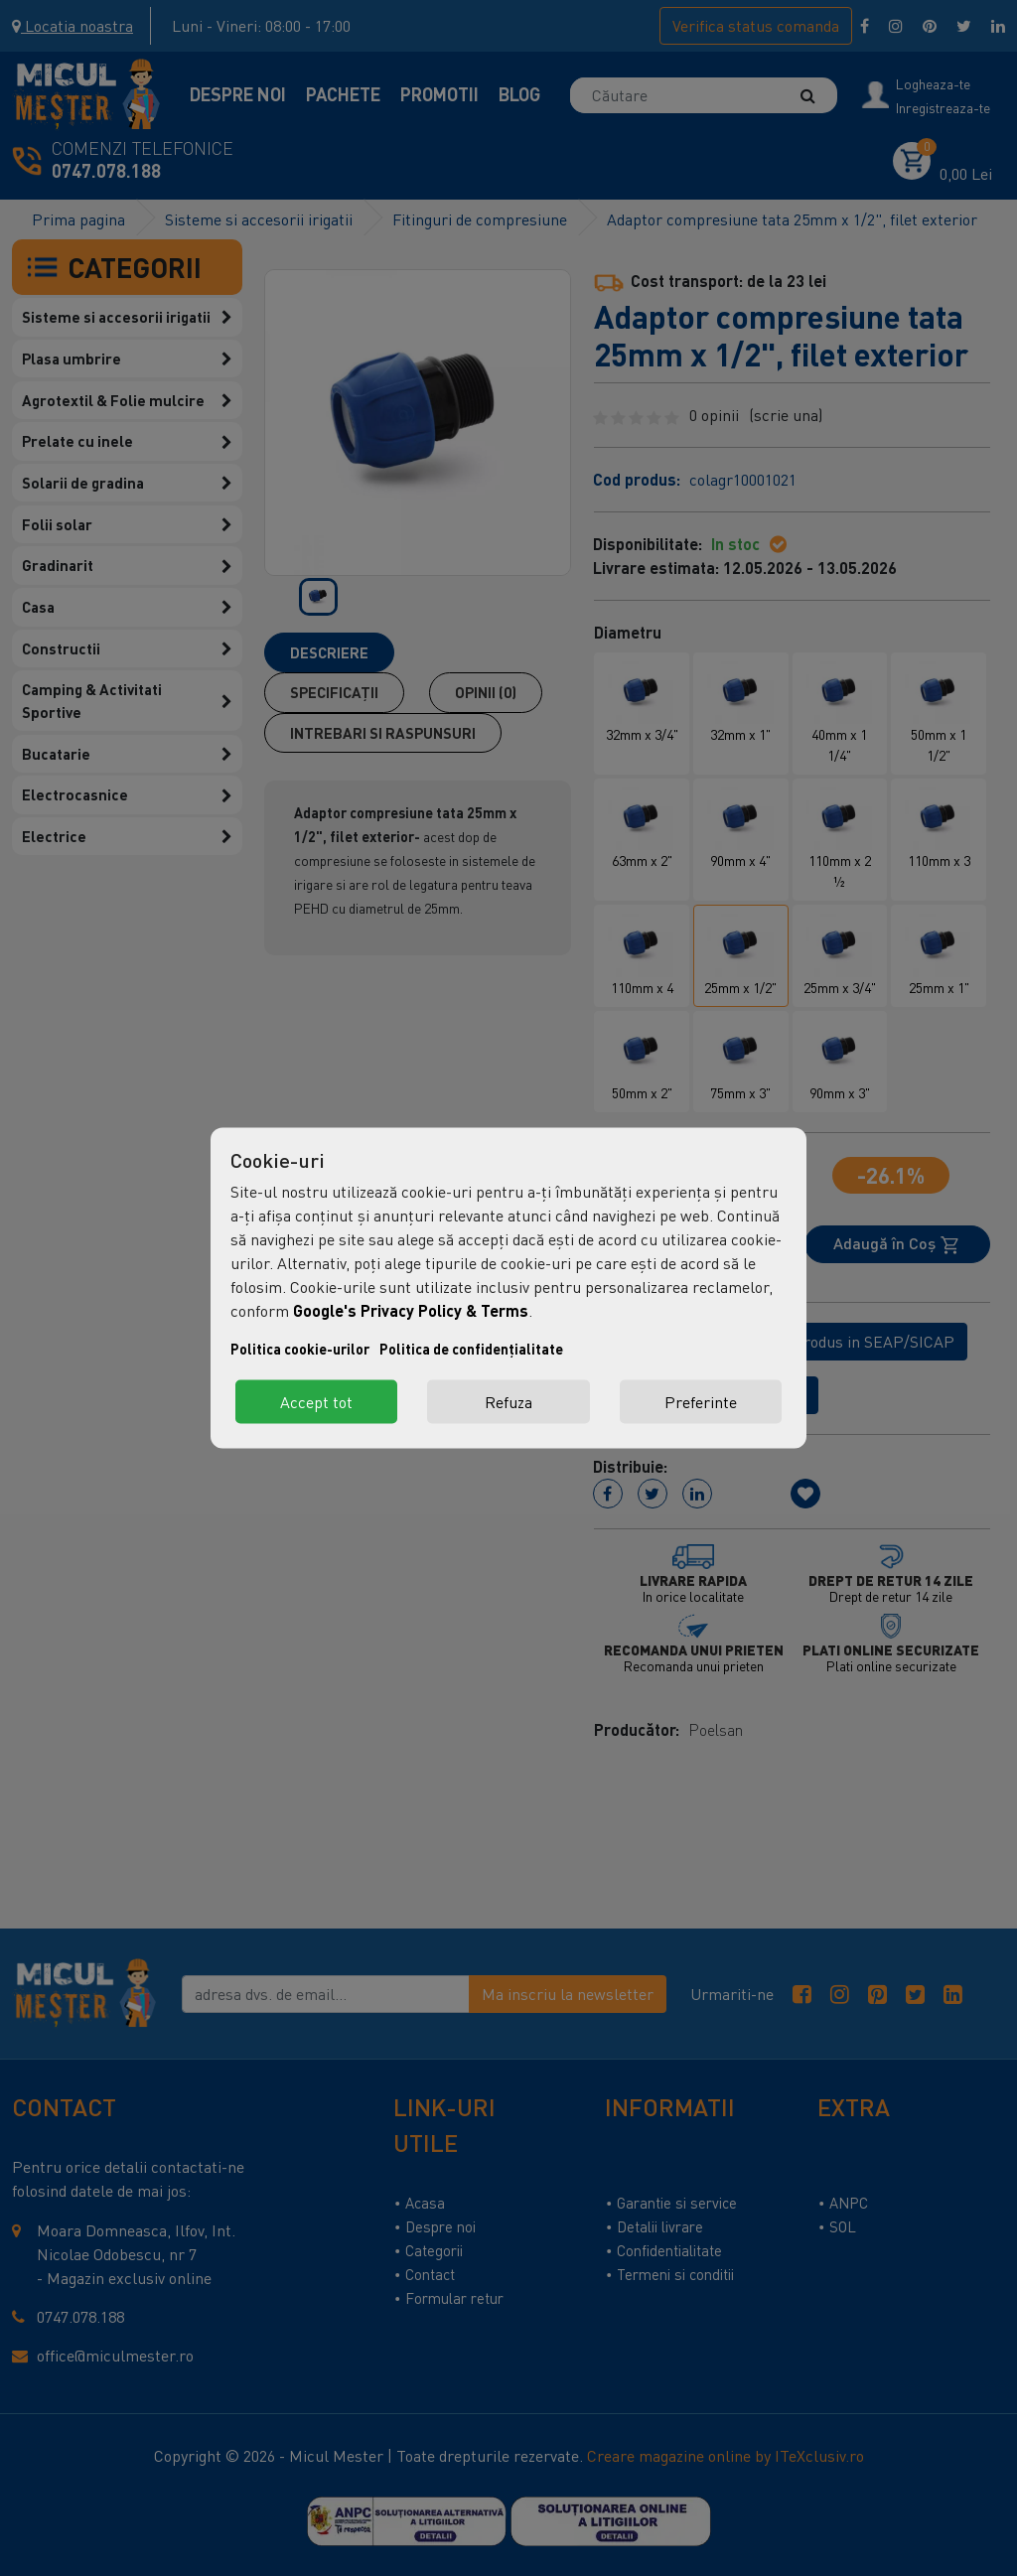 The image size is (1017, 2576). What do you see at coordinates (471, 1349) in the screenshot?
I see `Politica de confidențialitate` at bounding box center [471, 1349].